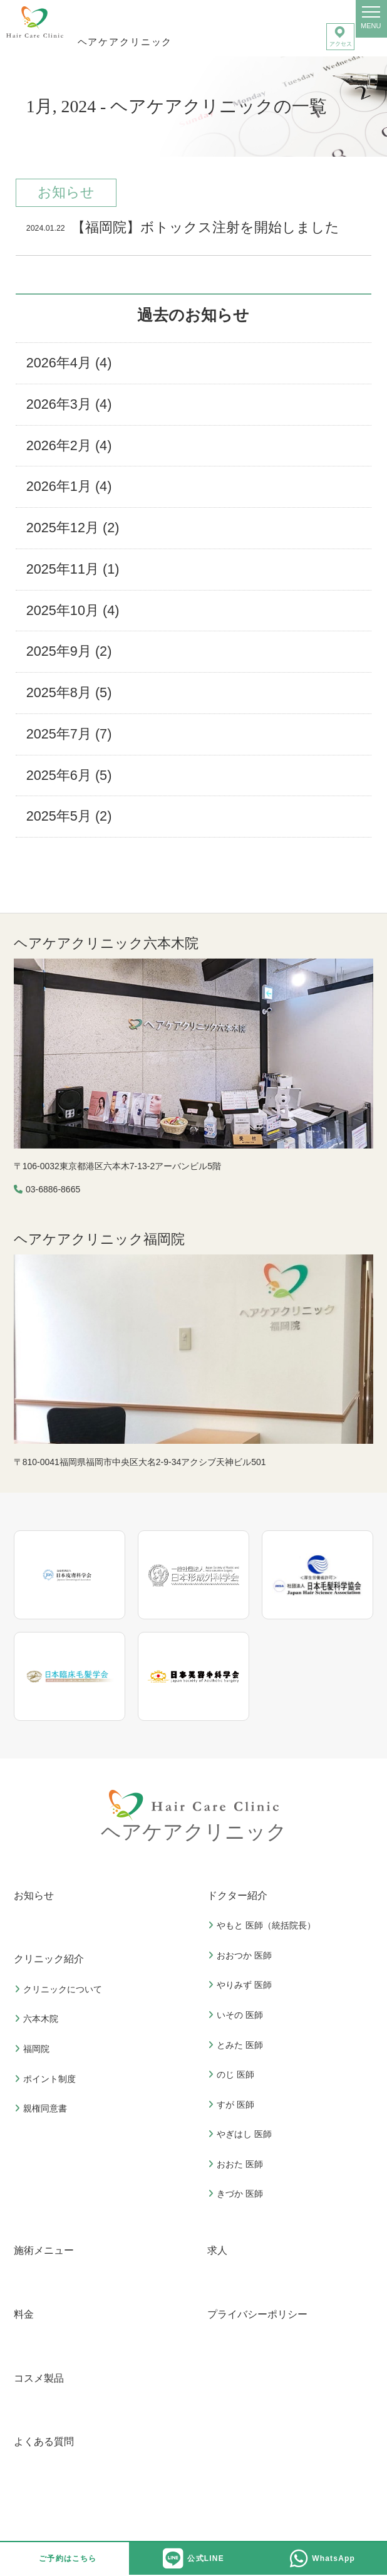 The image size is (387, 2576). I want to click on プライバシーポリシー, so click(257, 2314).